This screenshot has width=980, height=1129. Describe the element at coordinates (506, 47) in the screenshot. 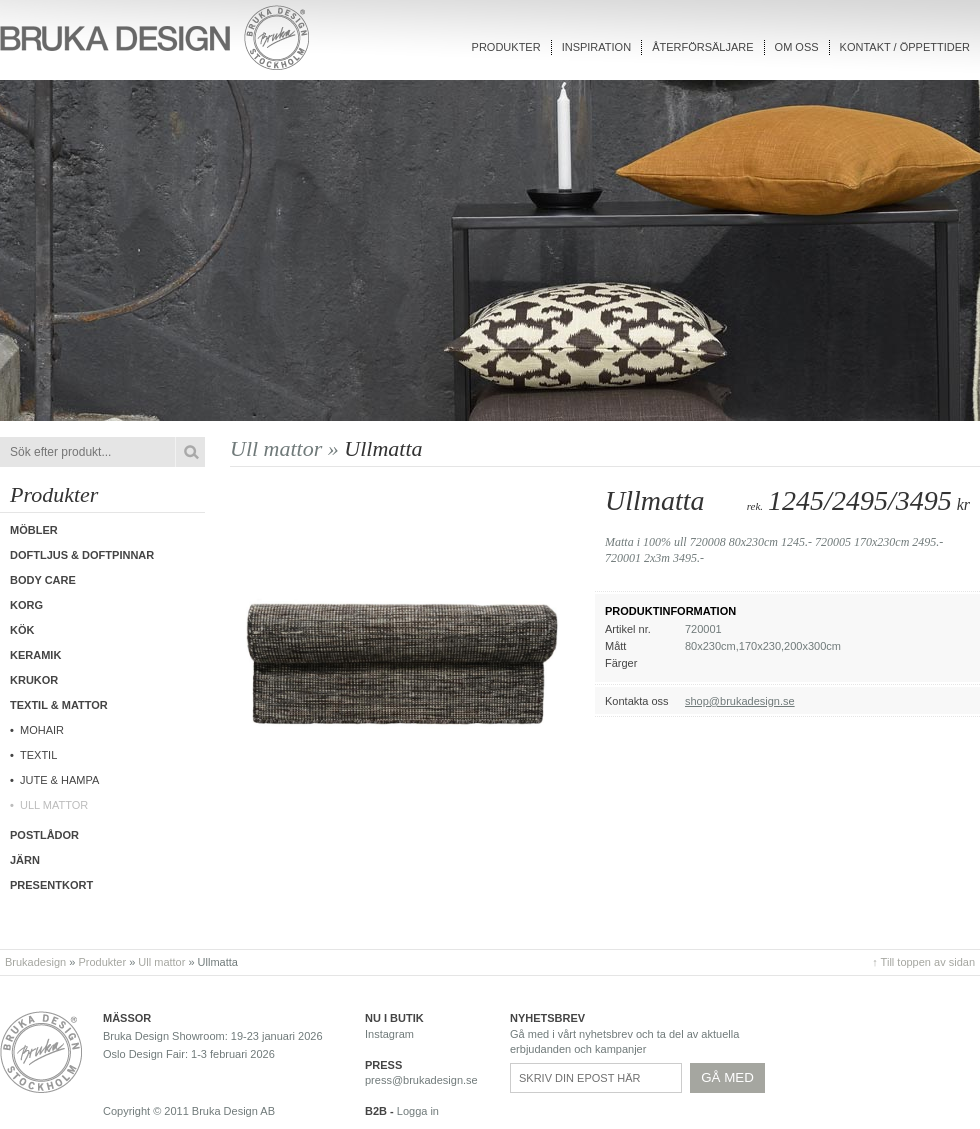

I see `Produkter` at that location.